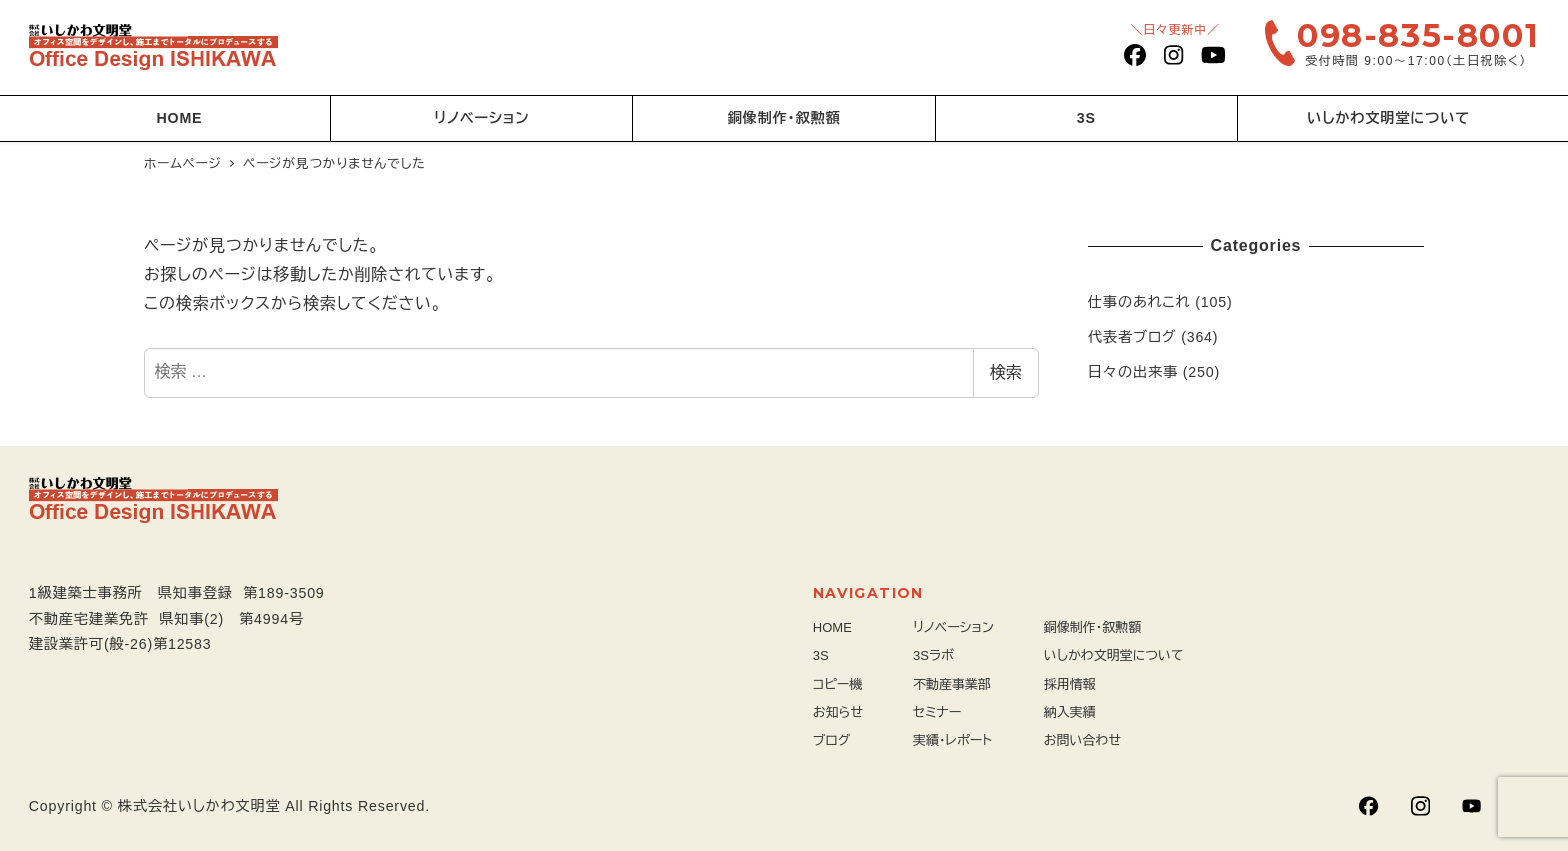  Describe the element at coordinates (821, 655) in the screenshot. I see `3S` at that location.